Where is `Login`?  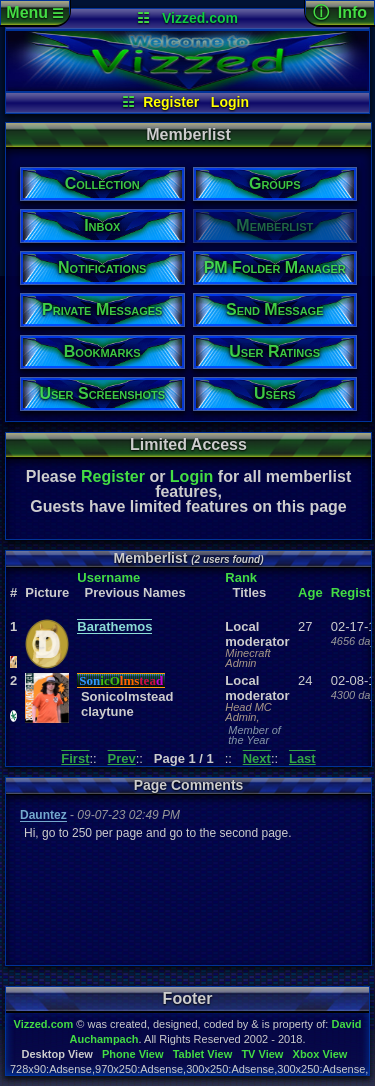
Login is located at coordinates (230, 102).